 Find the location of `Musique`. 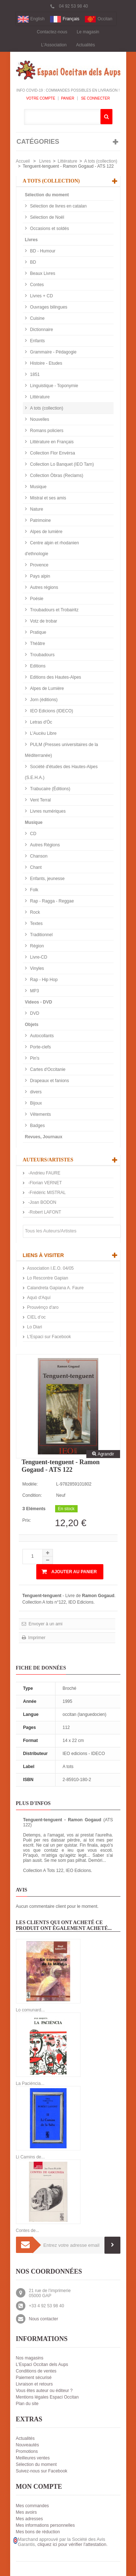

Musique is located at coordinates (38, 486).